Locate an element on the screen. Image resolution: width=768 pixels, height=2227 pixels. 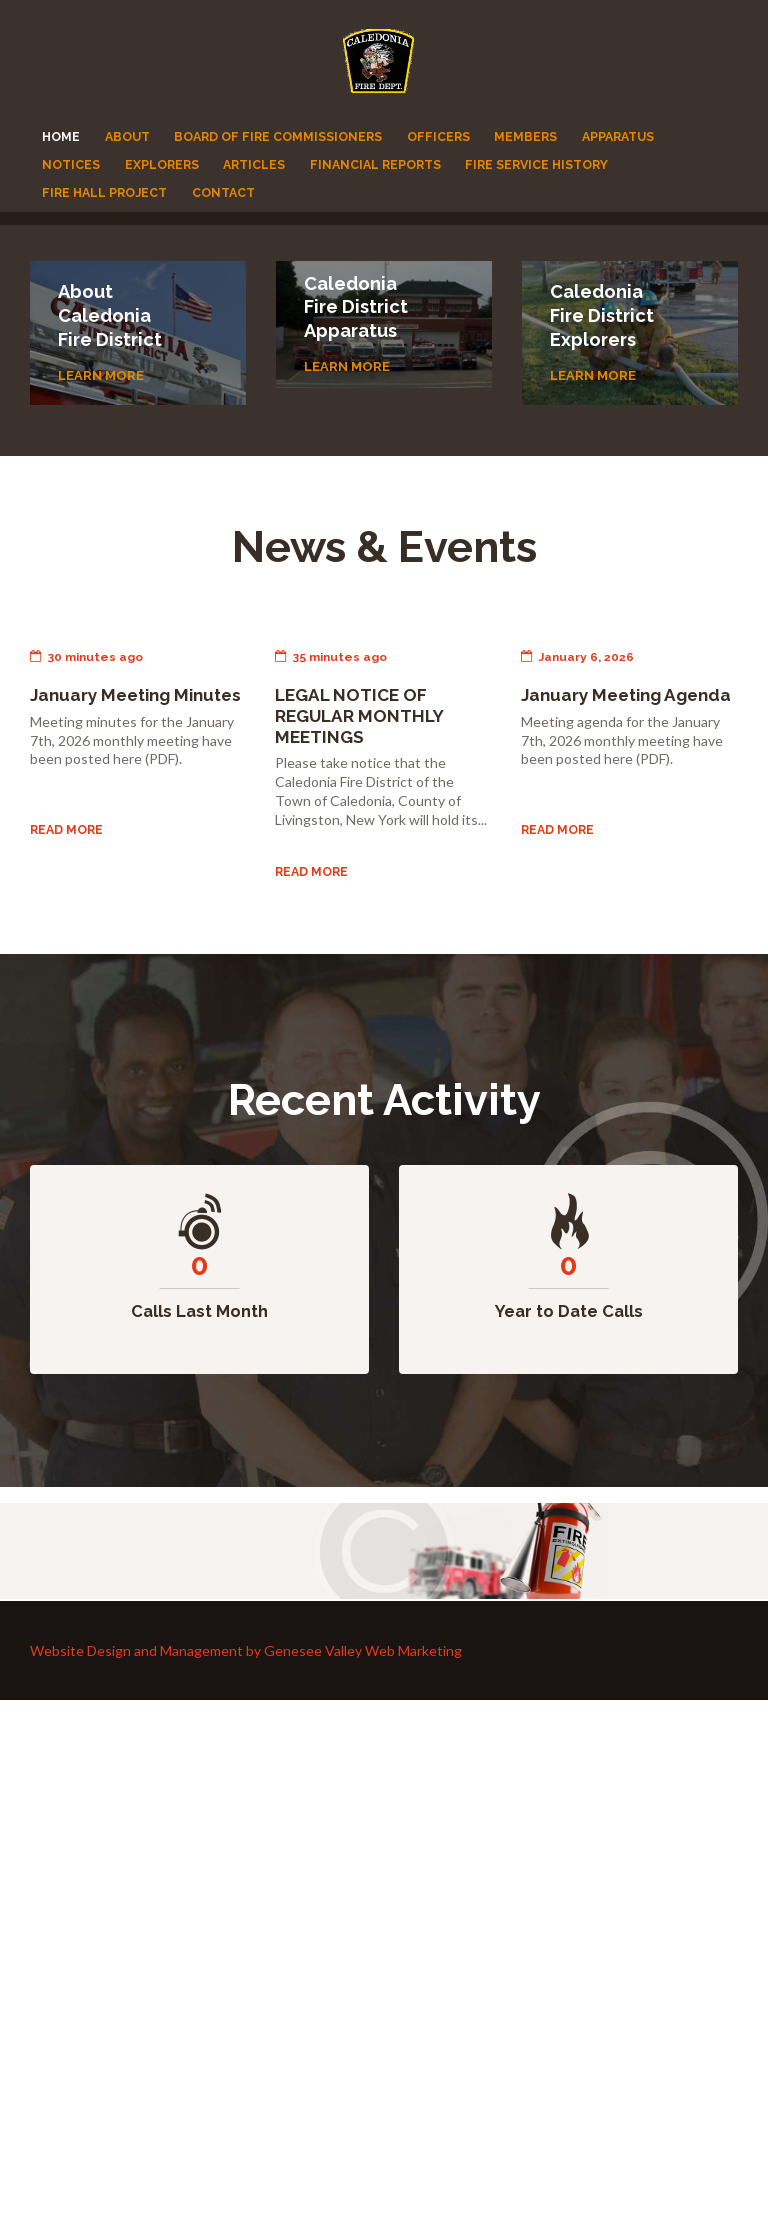
Website Design and Management by Genesee Valley Web Marketing is located at coordinates (246, 1650).